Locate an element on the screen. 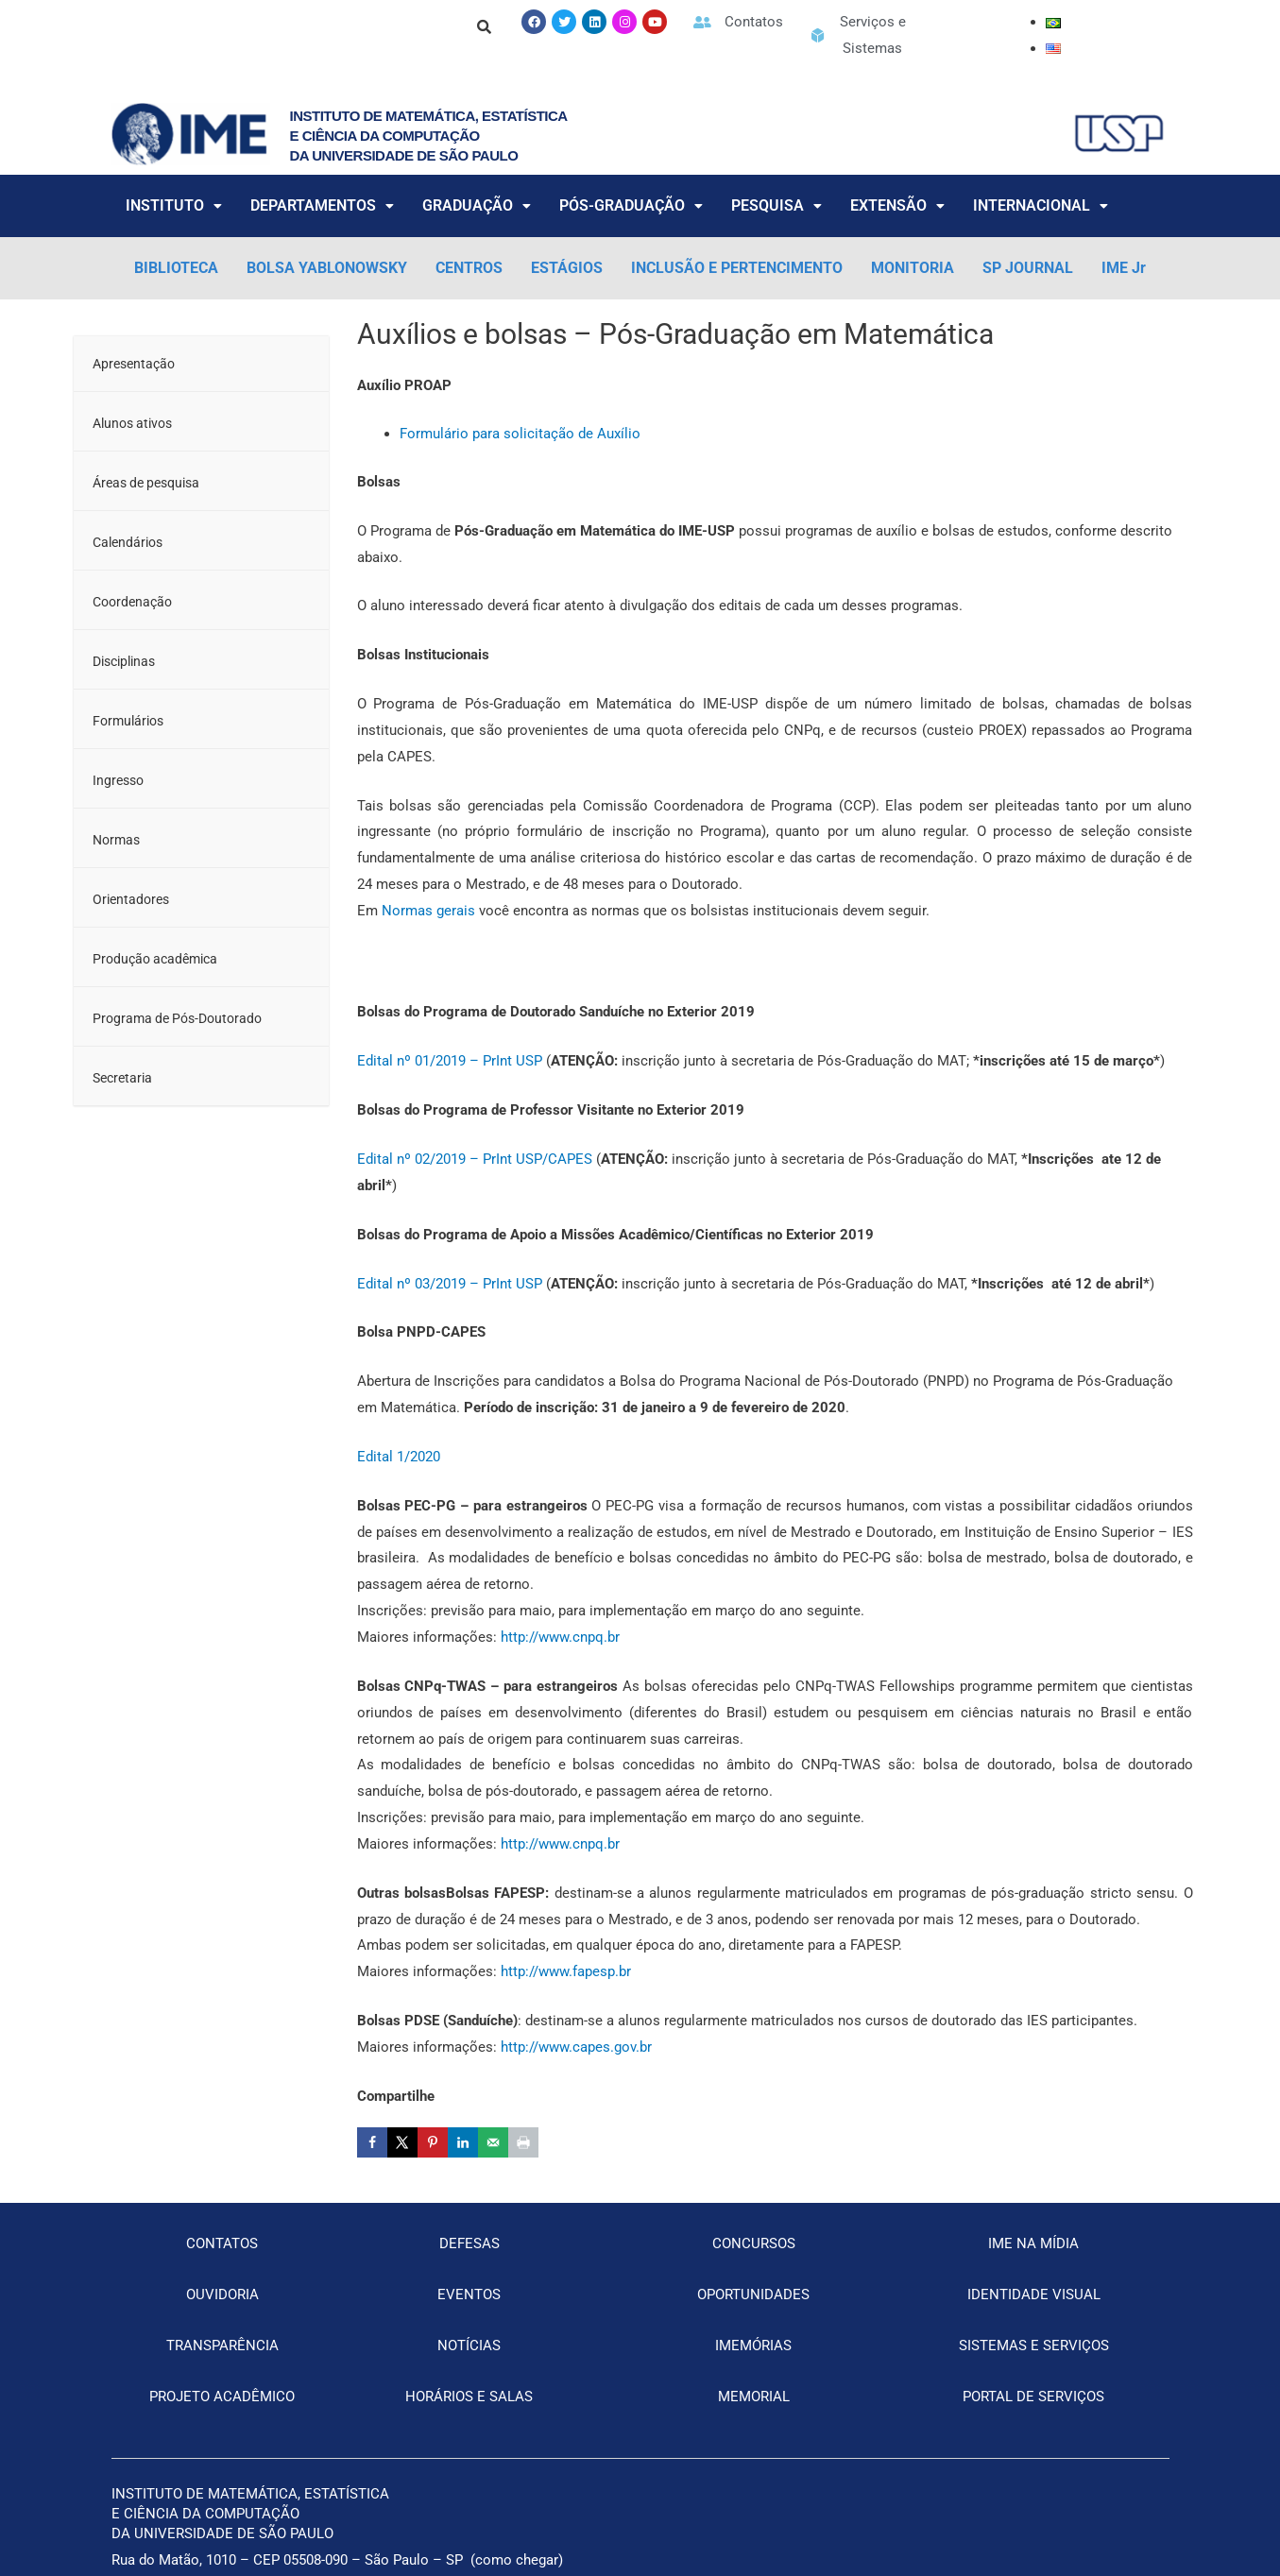 The image size is (1280, 2576). como chegar is located at coordinates (516, 2559).